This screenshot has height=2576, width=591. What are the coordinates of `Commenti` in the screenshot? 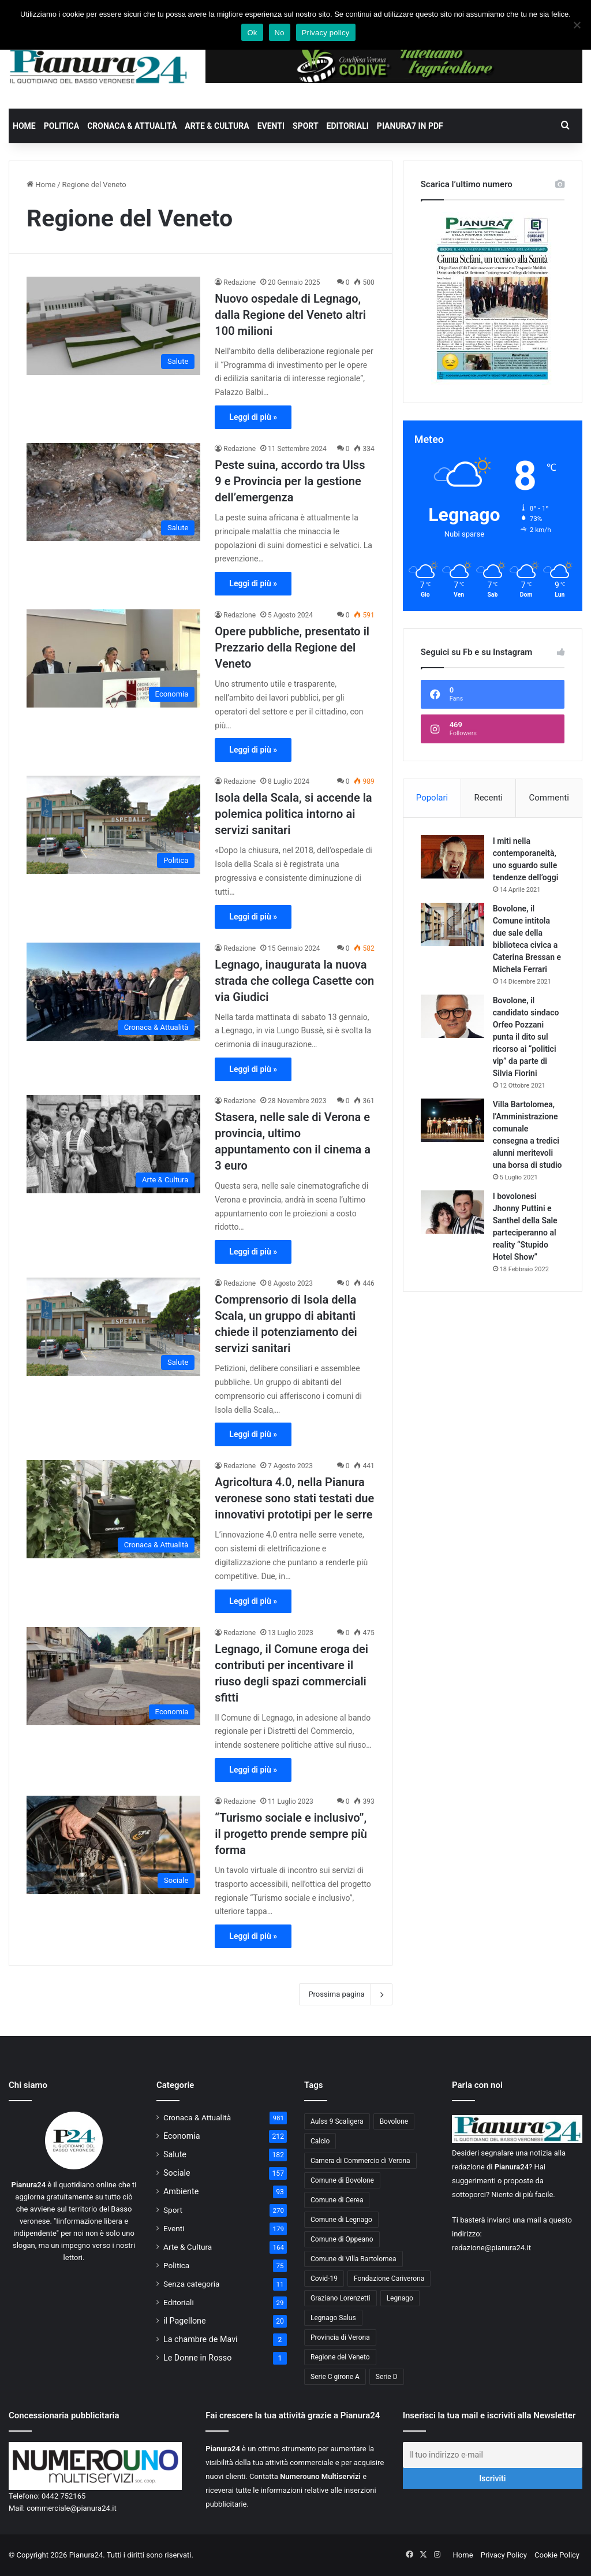 It's located at (548, 797).